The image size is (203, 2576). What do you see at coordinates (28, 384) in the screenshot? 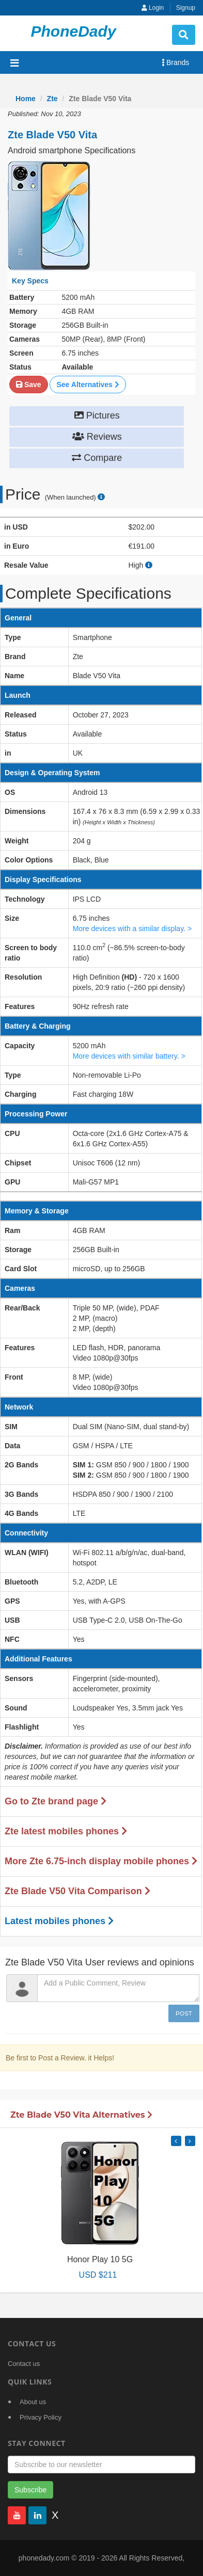
I see `Save` at bounding box center [28, 384].